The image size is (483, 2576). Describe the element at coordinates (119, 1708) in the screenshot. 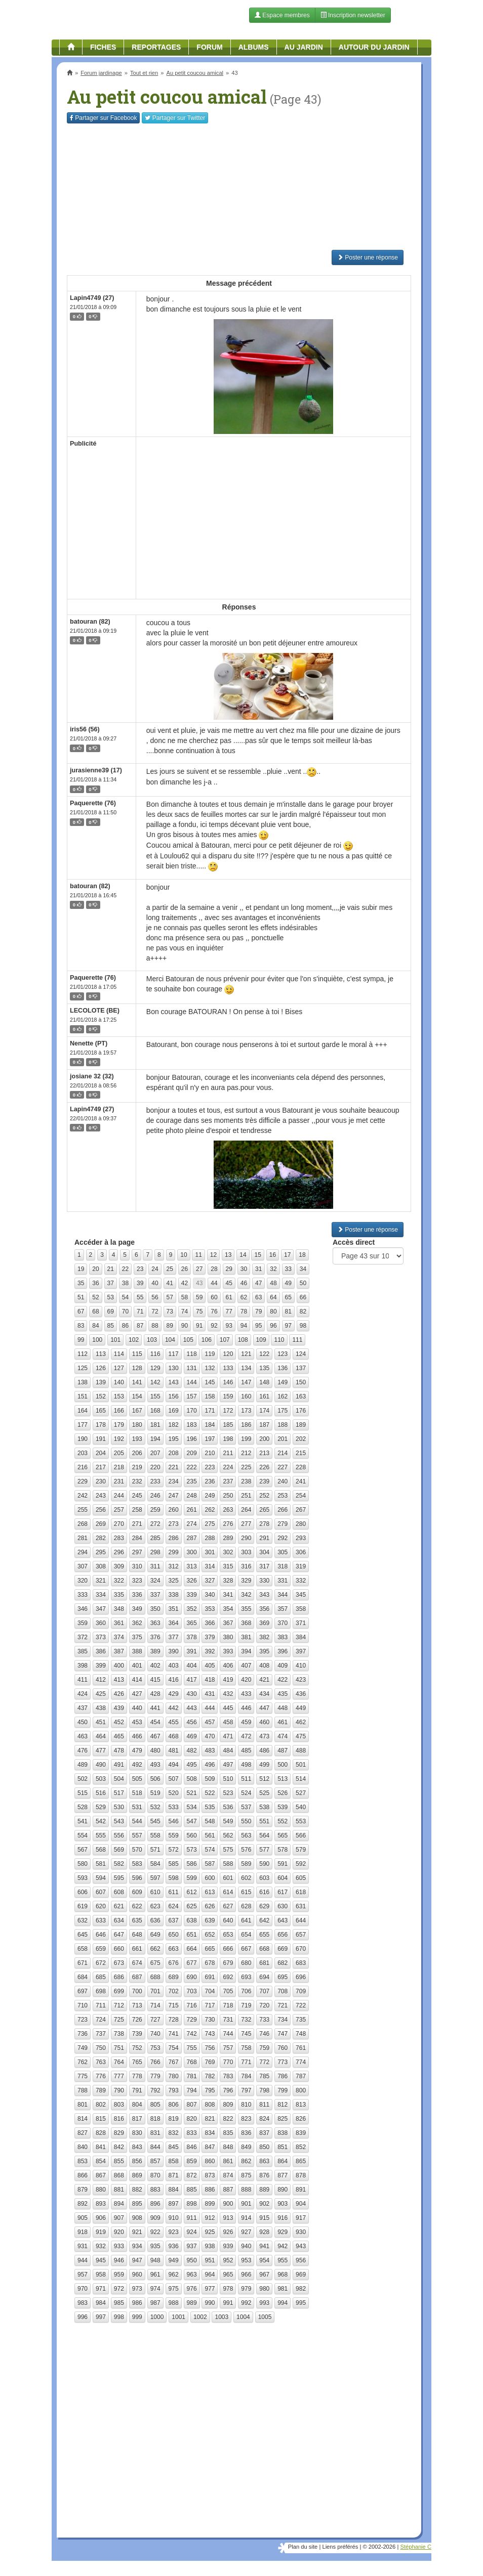

I see `439` at that location.